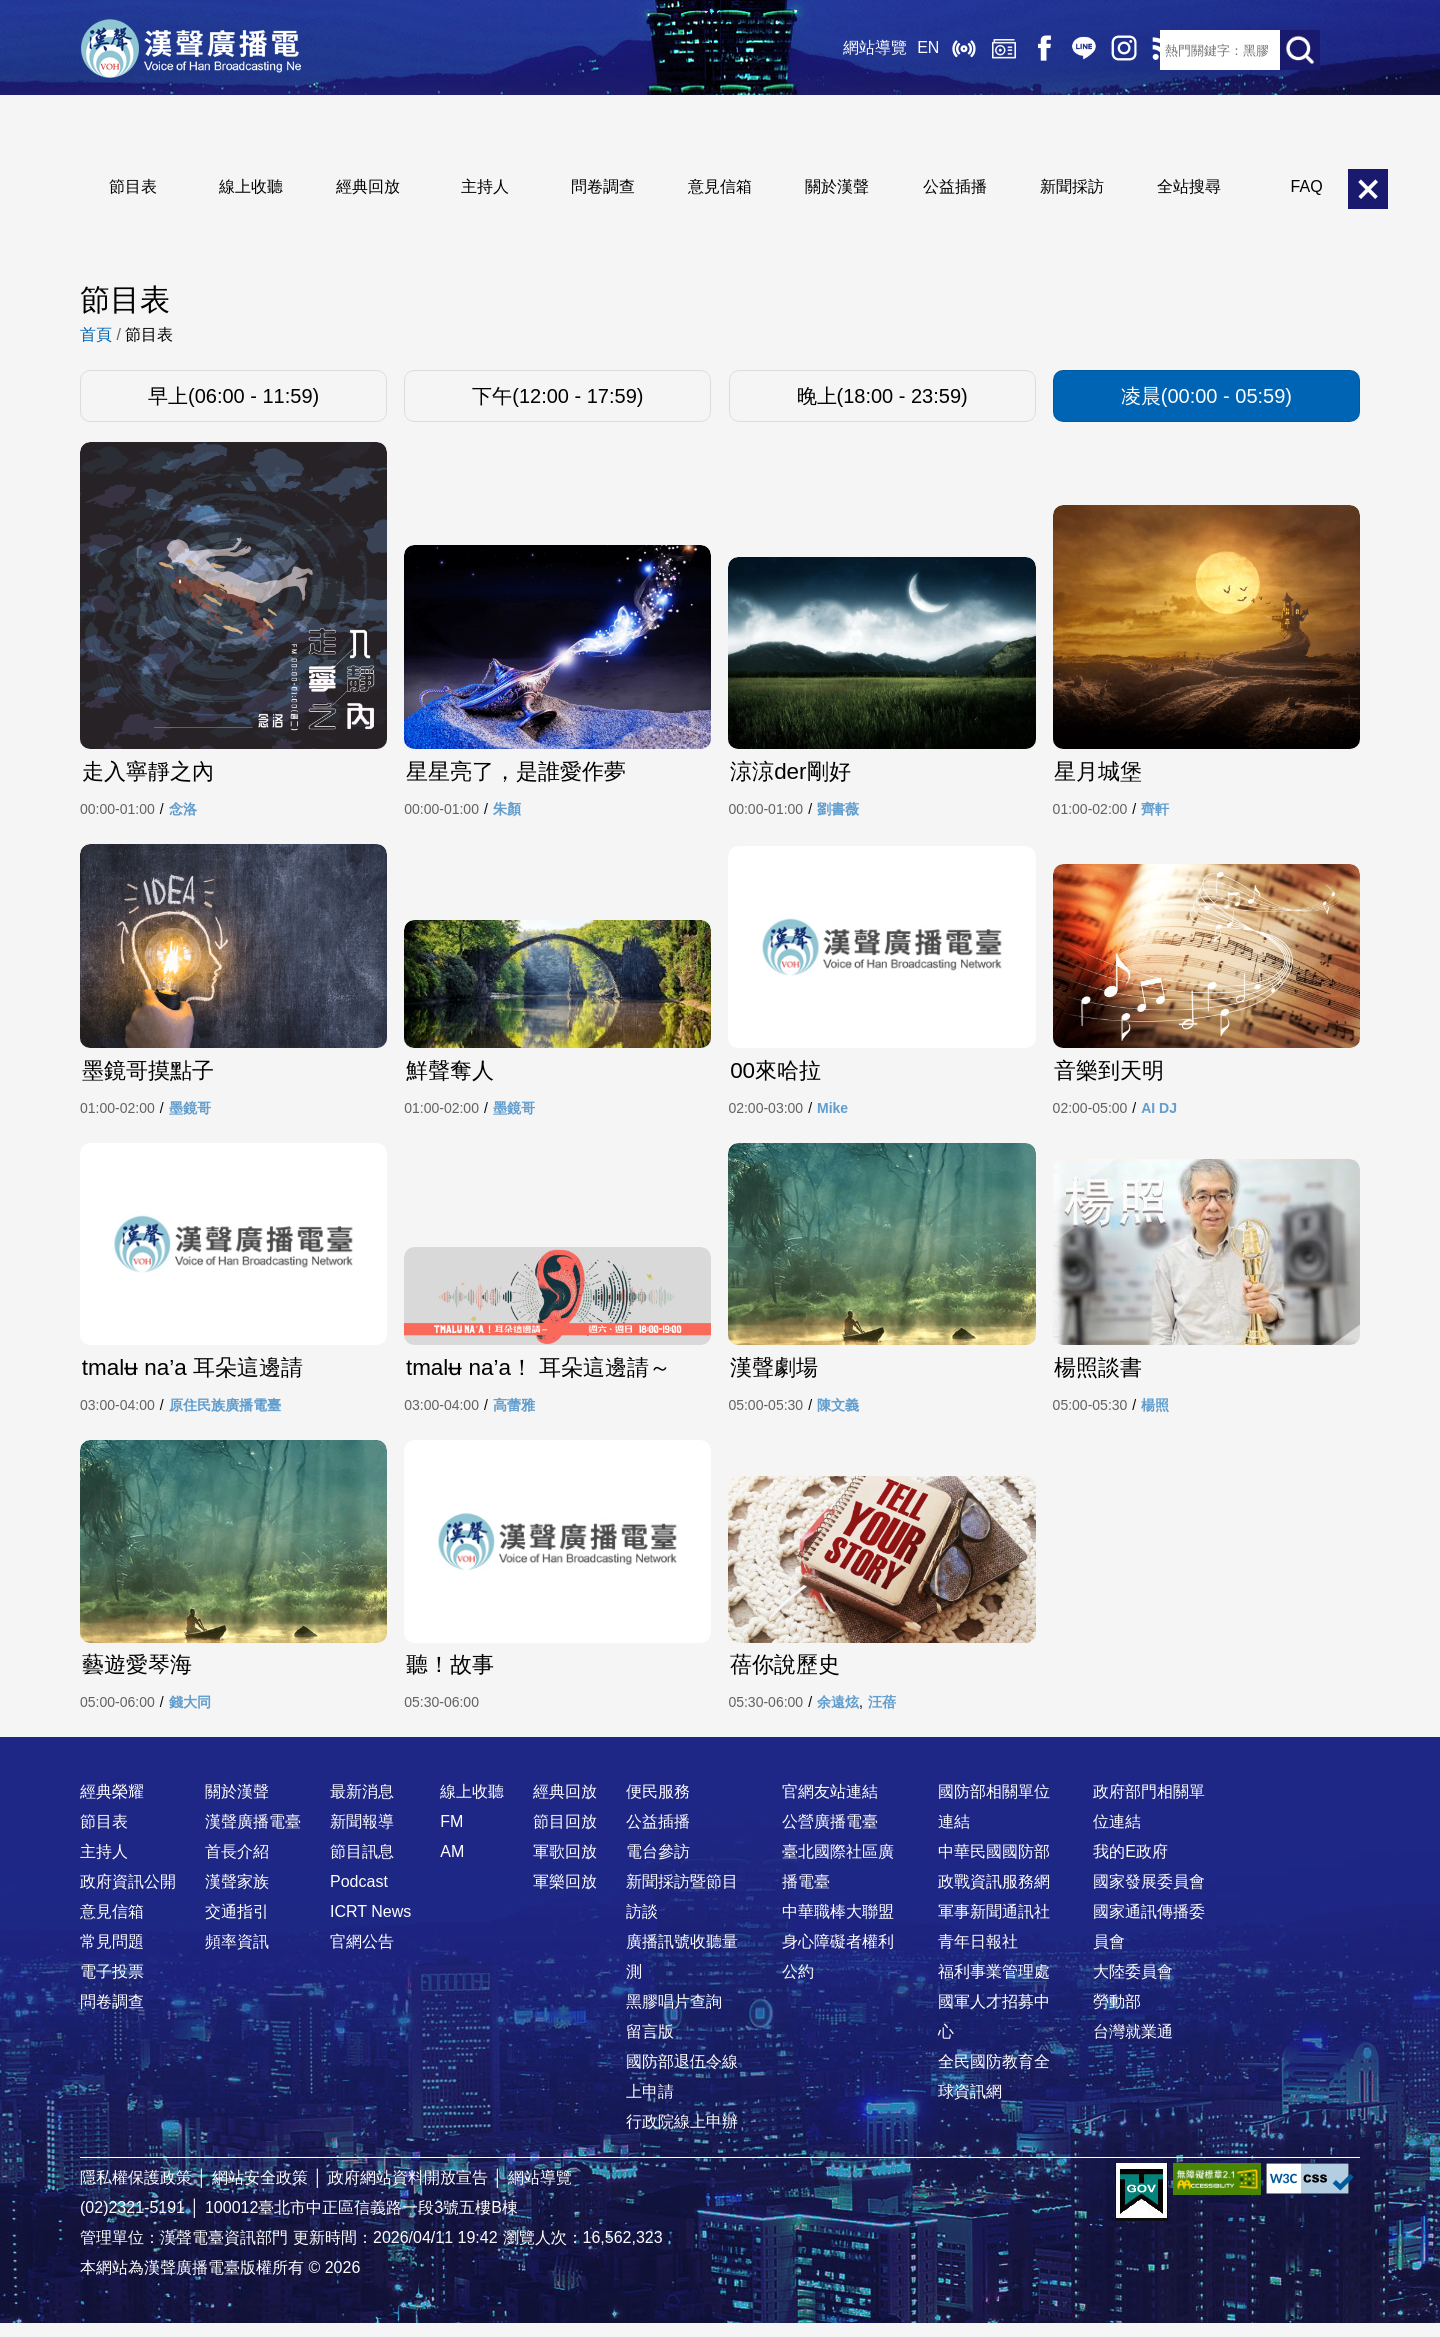 The height and width of the screenshot is (2337, 1440). I want to click on 楊照, so click(1155, 1415).